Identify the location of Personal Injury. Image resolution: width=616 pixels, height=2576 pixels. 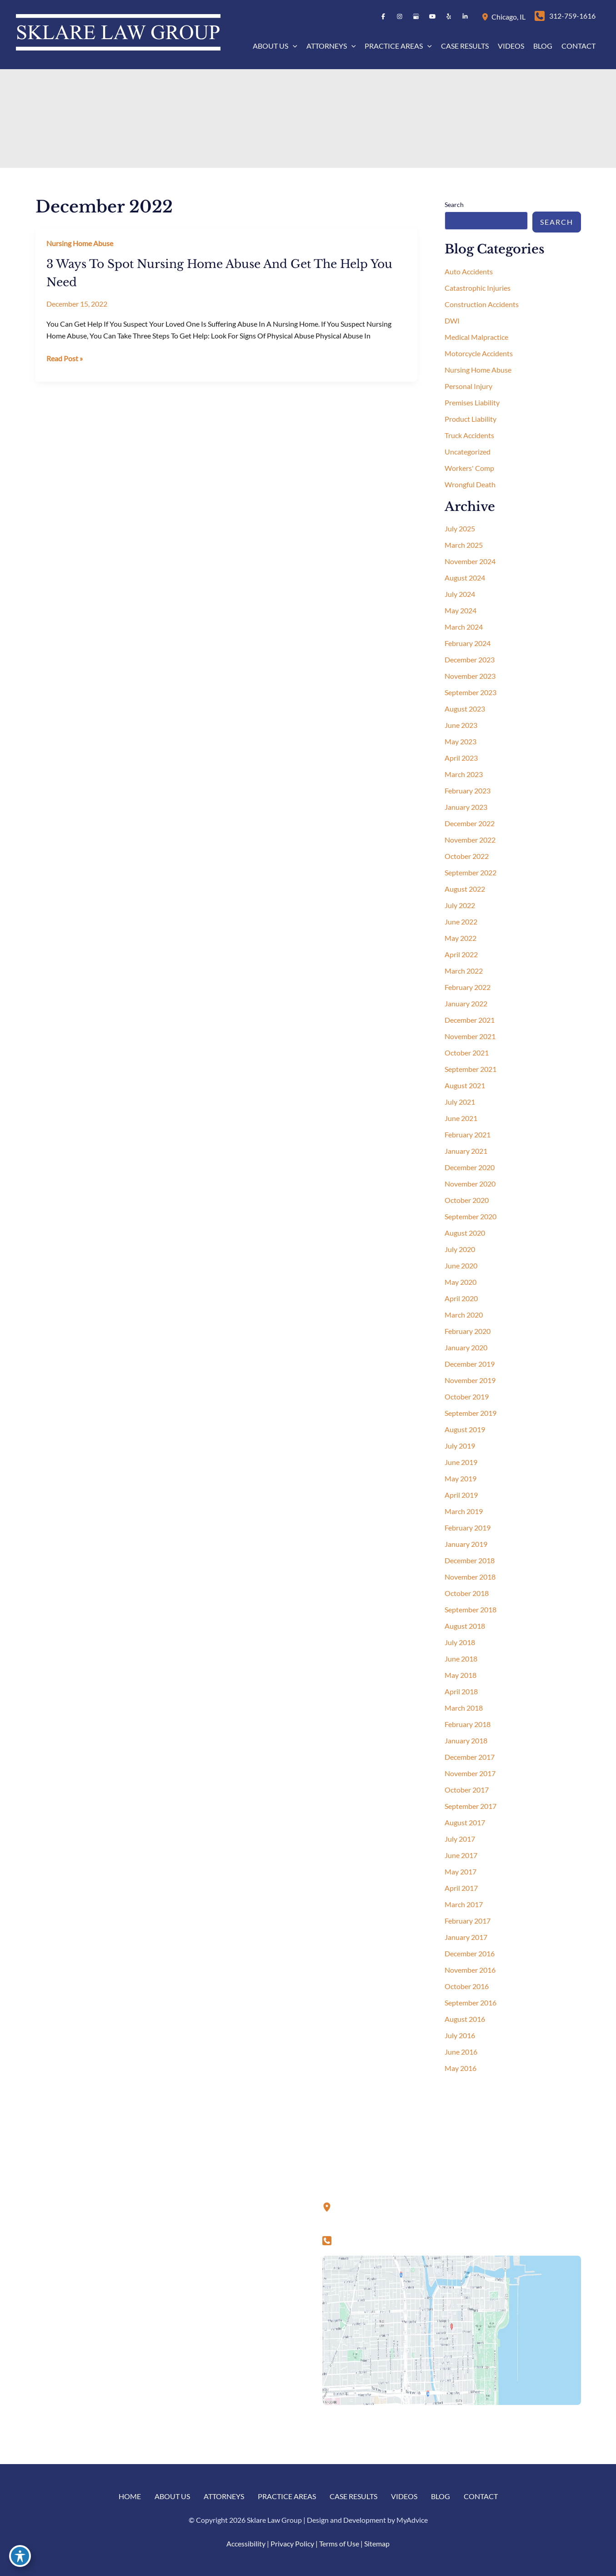
(468, 386).